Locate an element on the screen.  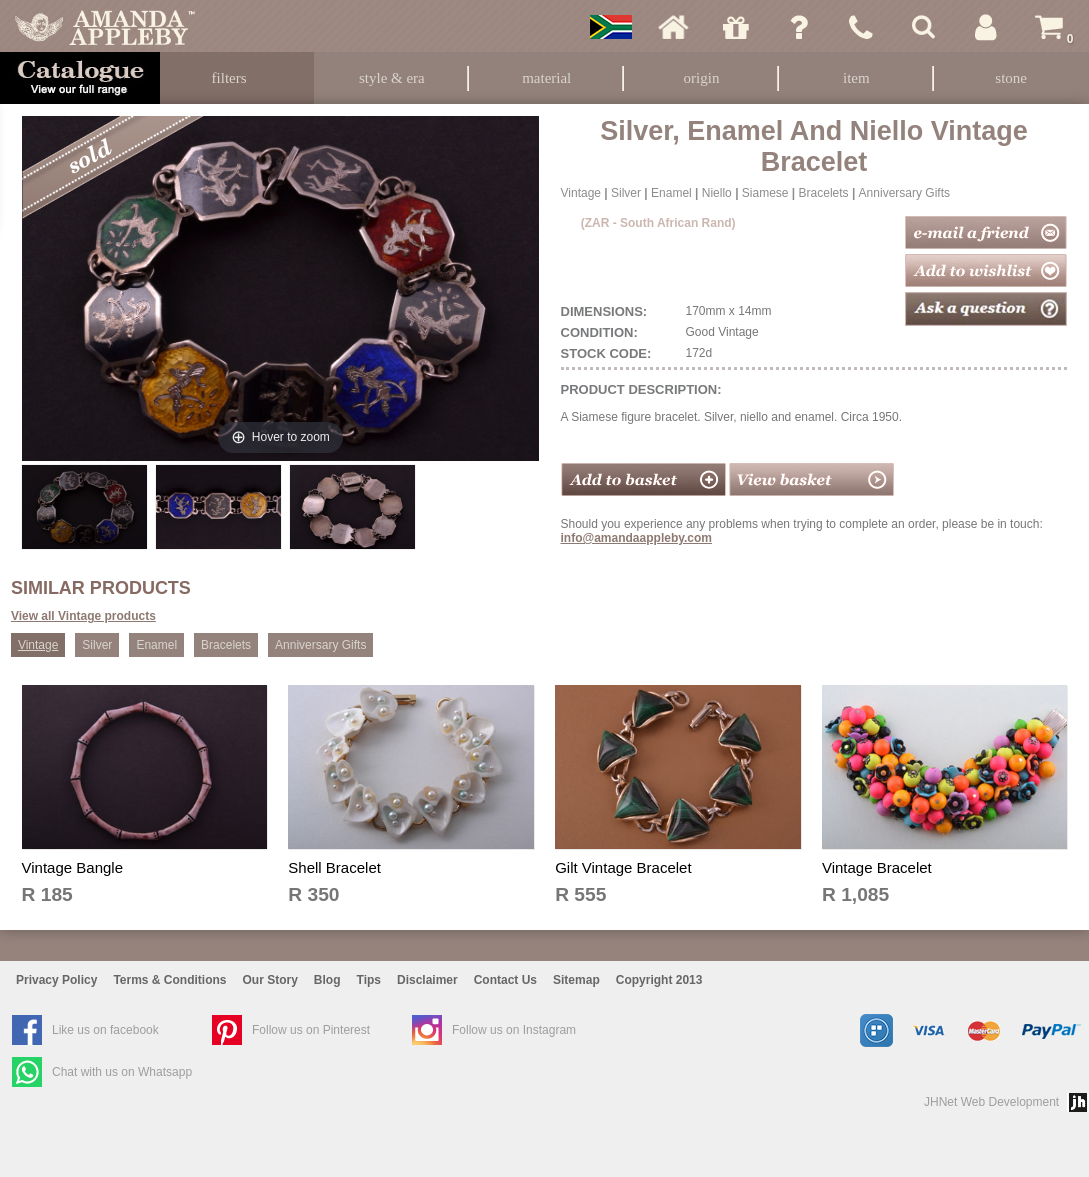
info@amandaappleby.com is located at coordinates (637, 538).